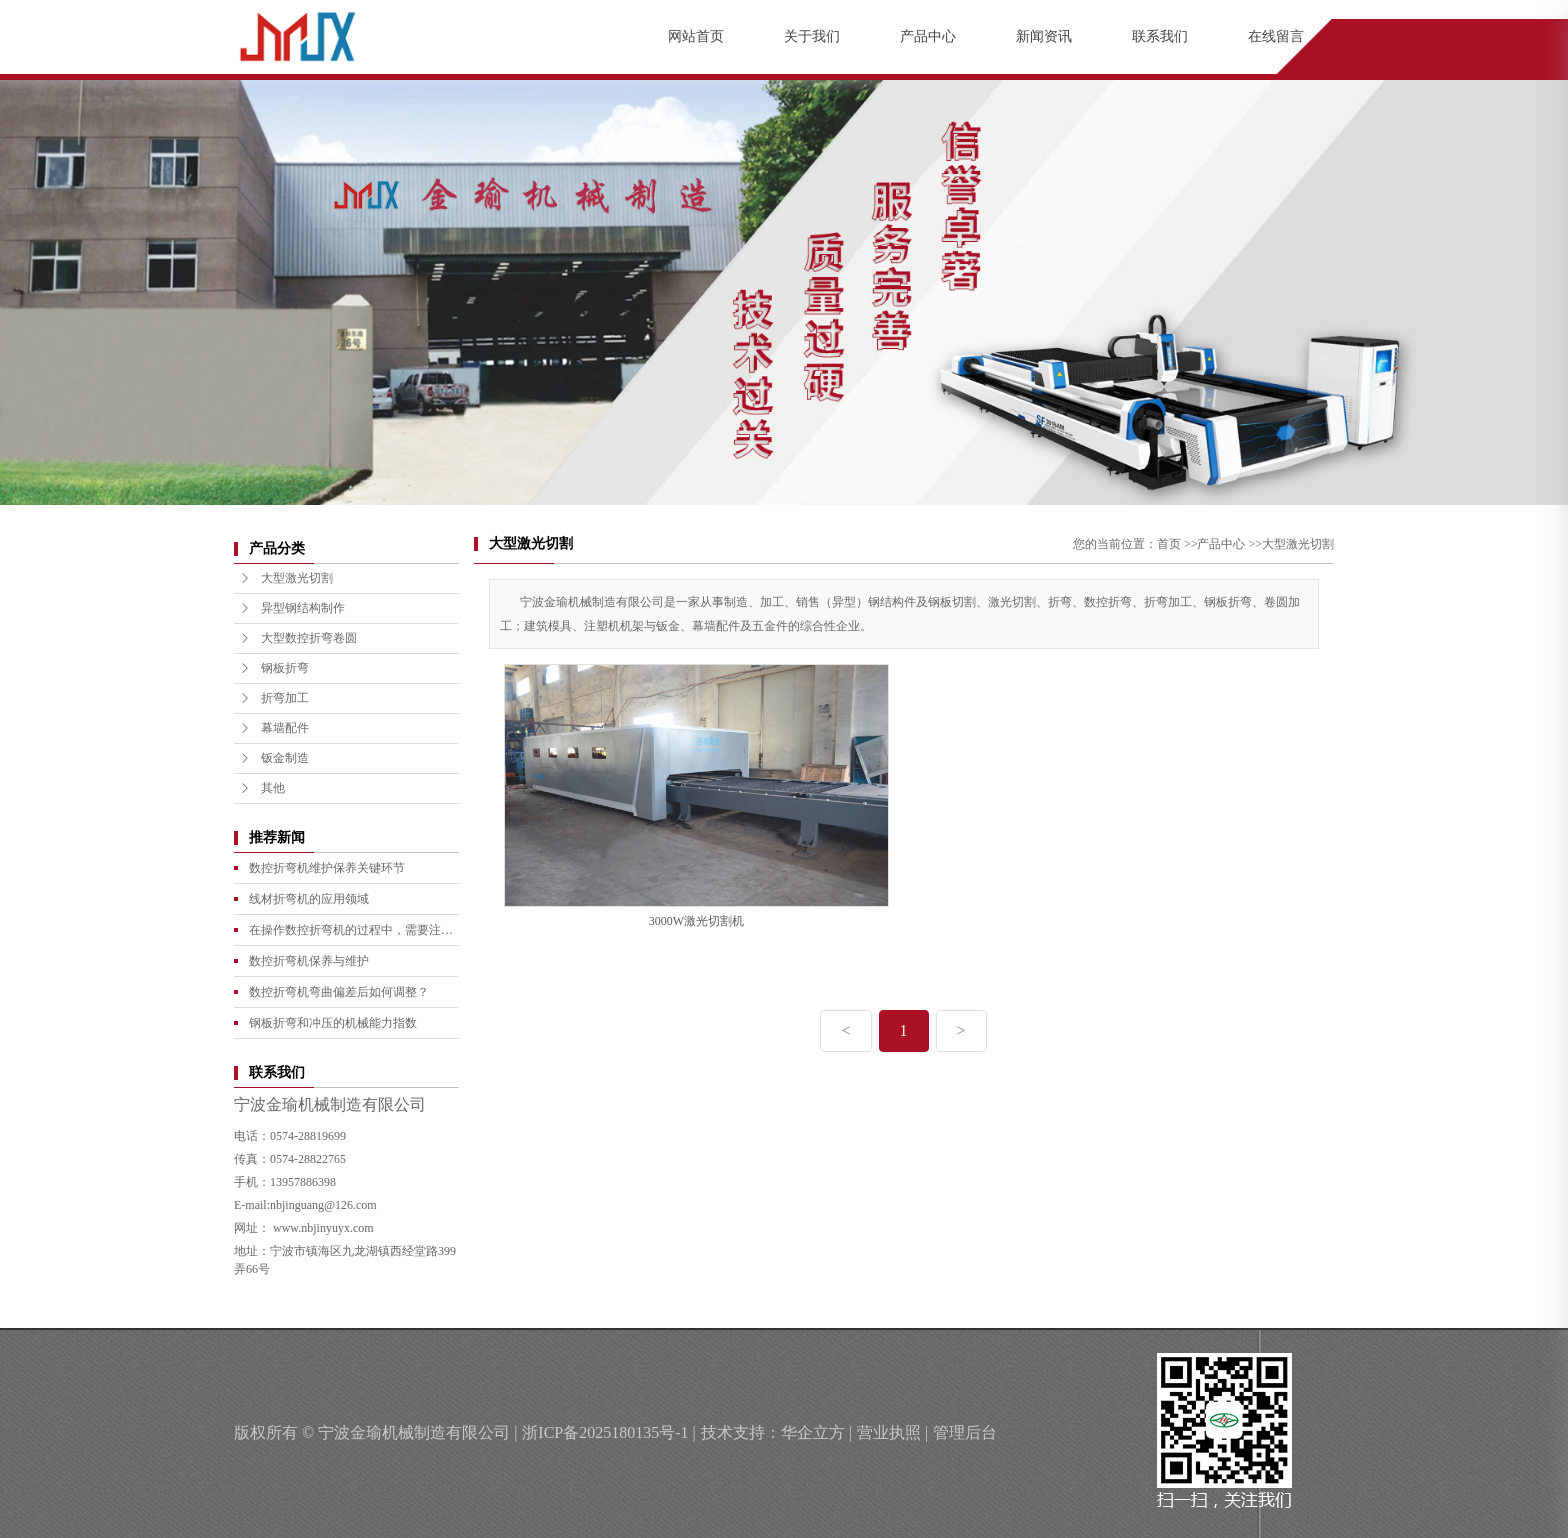 The image size is (1568, 1538). Describe the element at coordinates (309, 899) in the screenshot. I see `线材折弯机的应用领域` at that location.